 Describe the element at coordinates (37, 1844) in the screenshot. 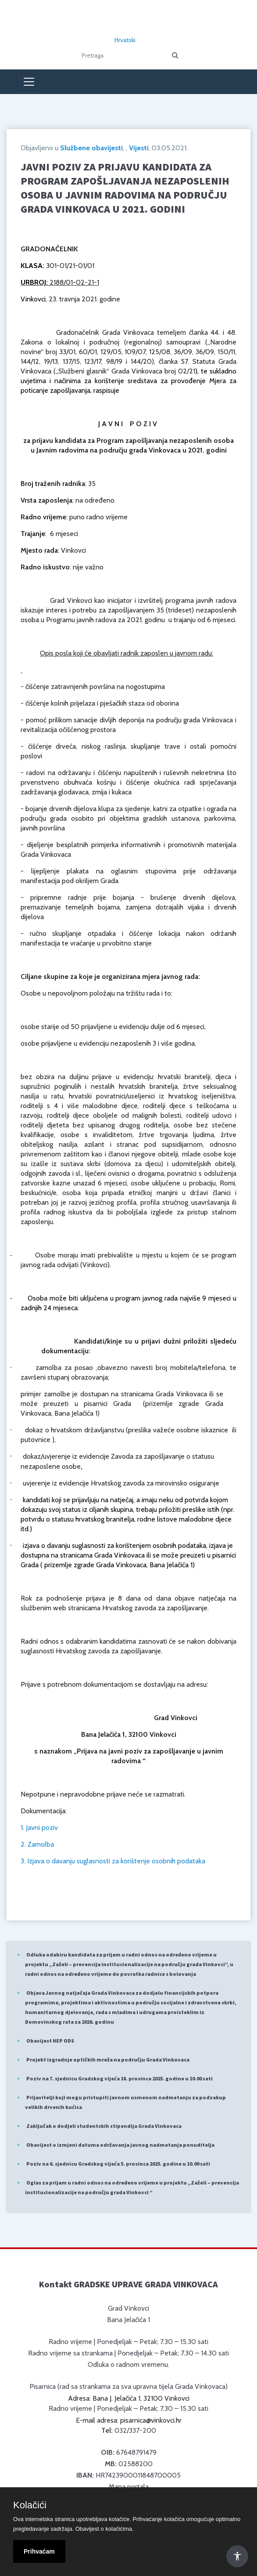

I see `2. Zamolba` at that location.